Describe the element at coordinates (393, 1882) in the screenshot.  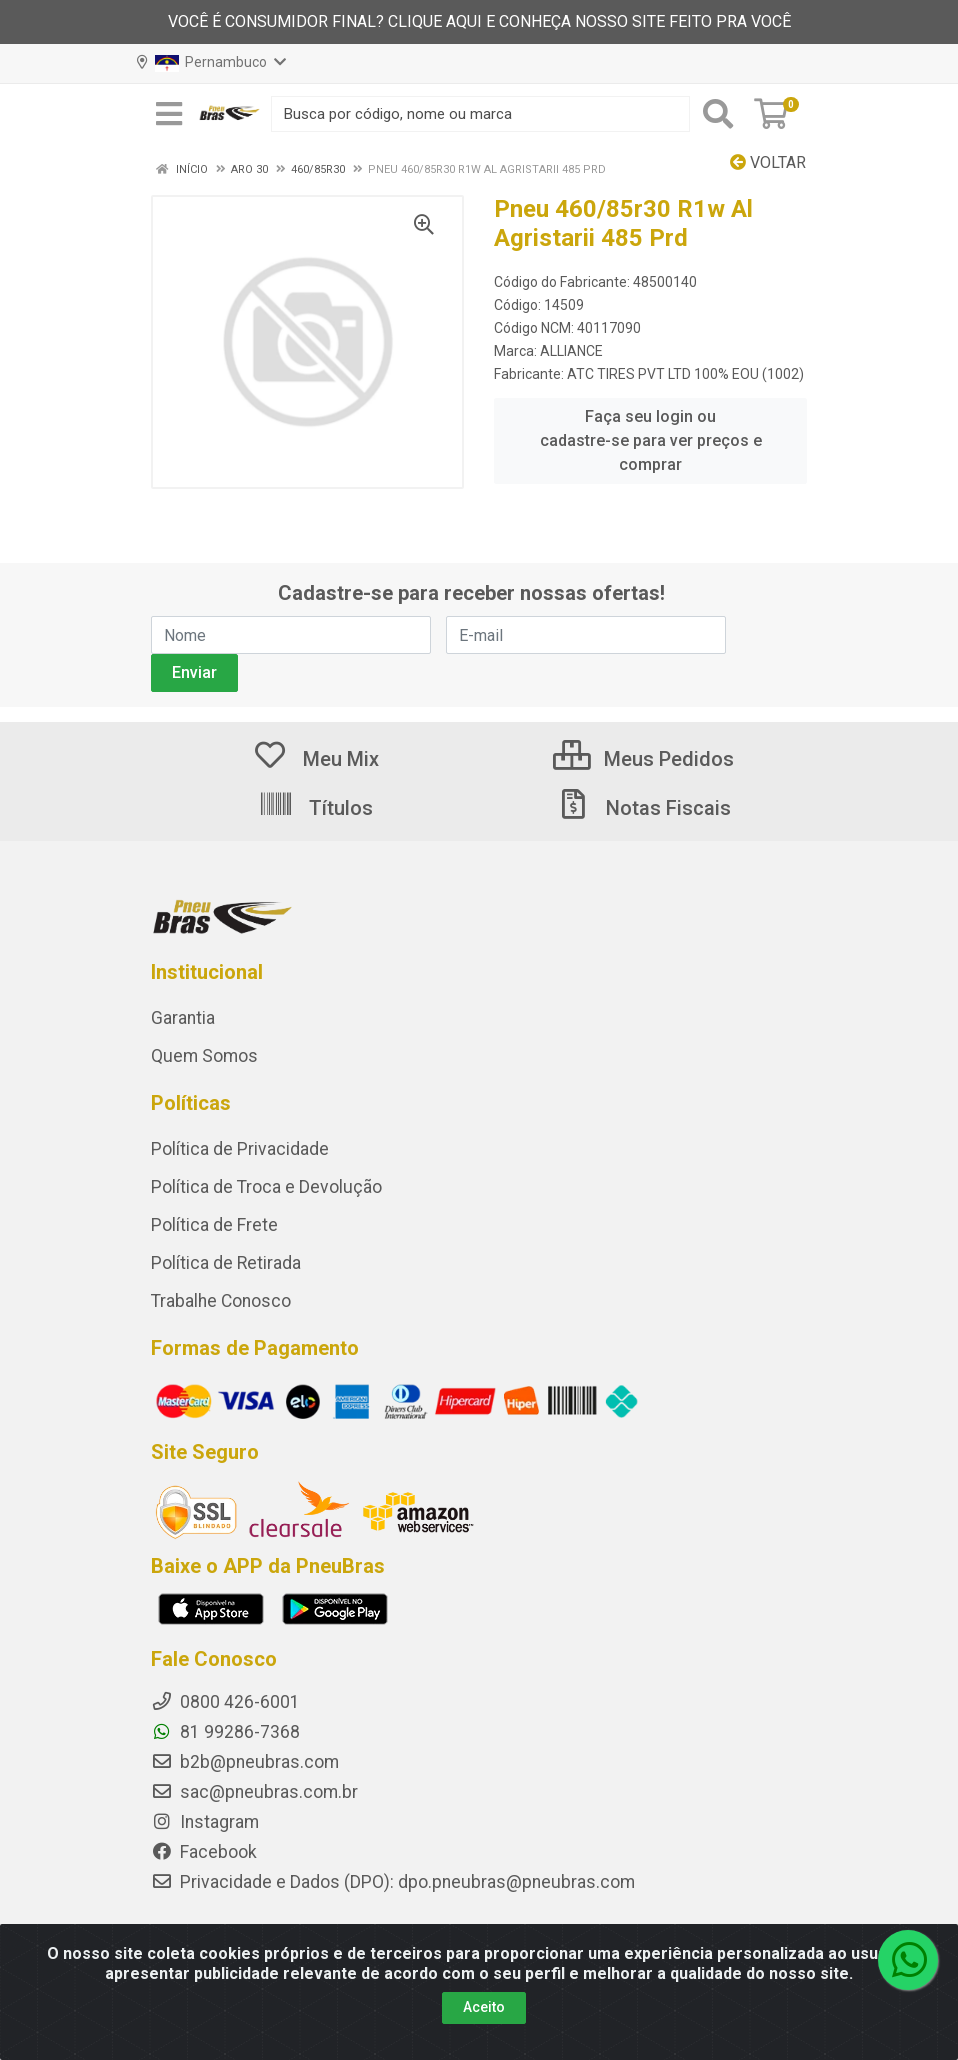
I see `Privacidade e Dados (DPO): dpo.pneubras@pneubras.com` at that location.